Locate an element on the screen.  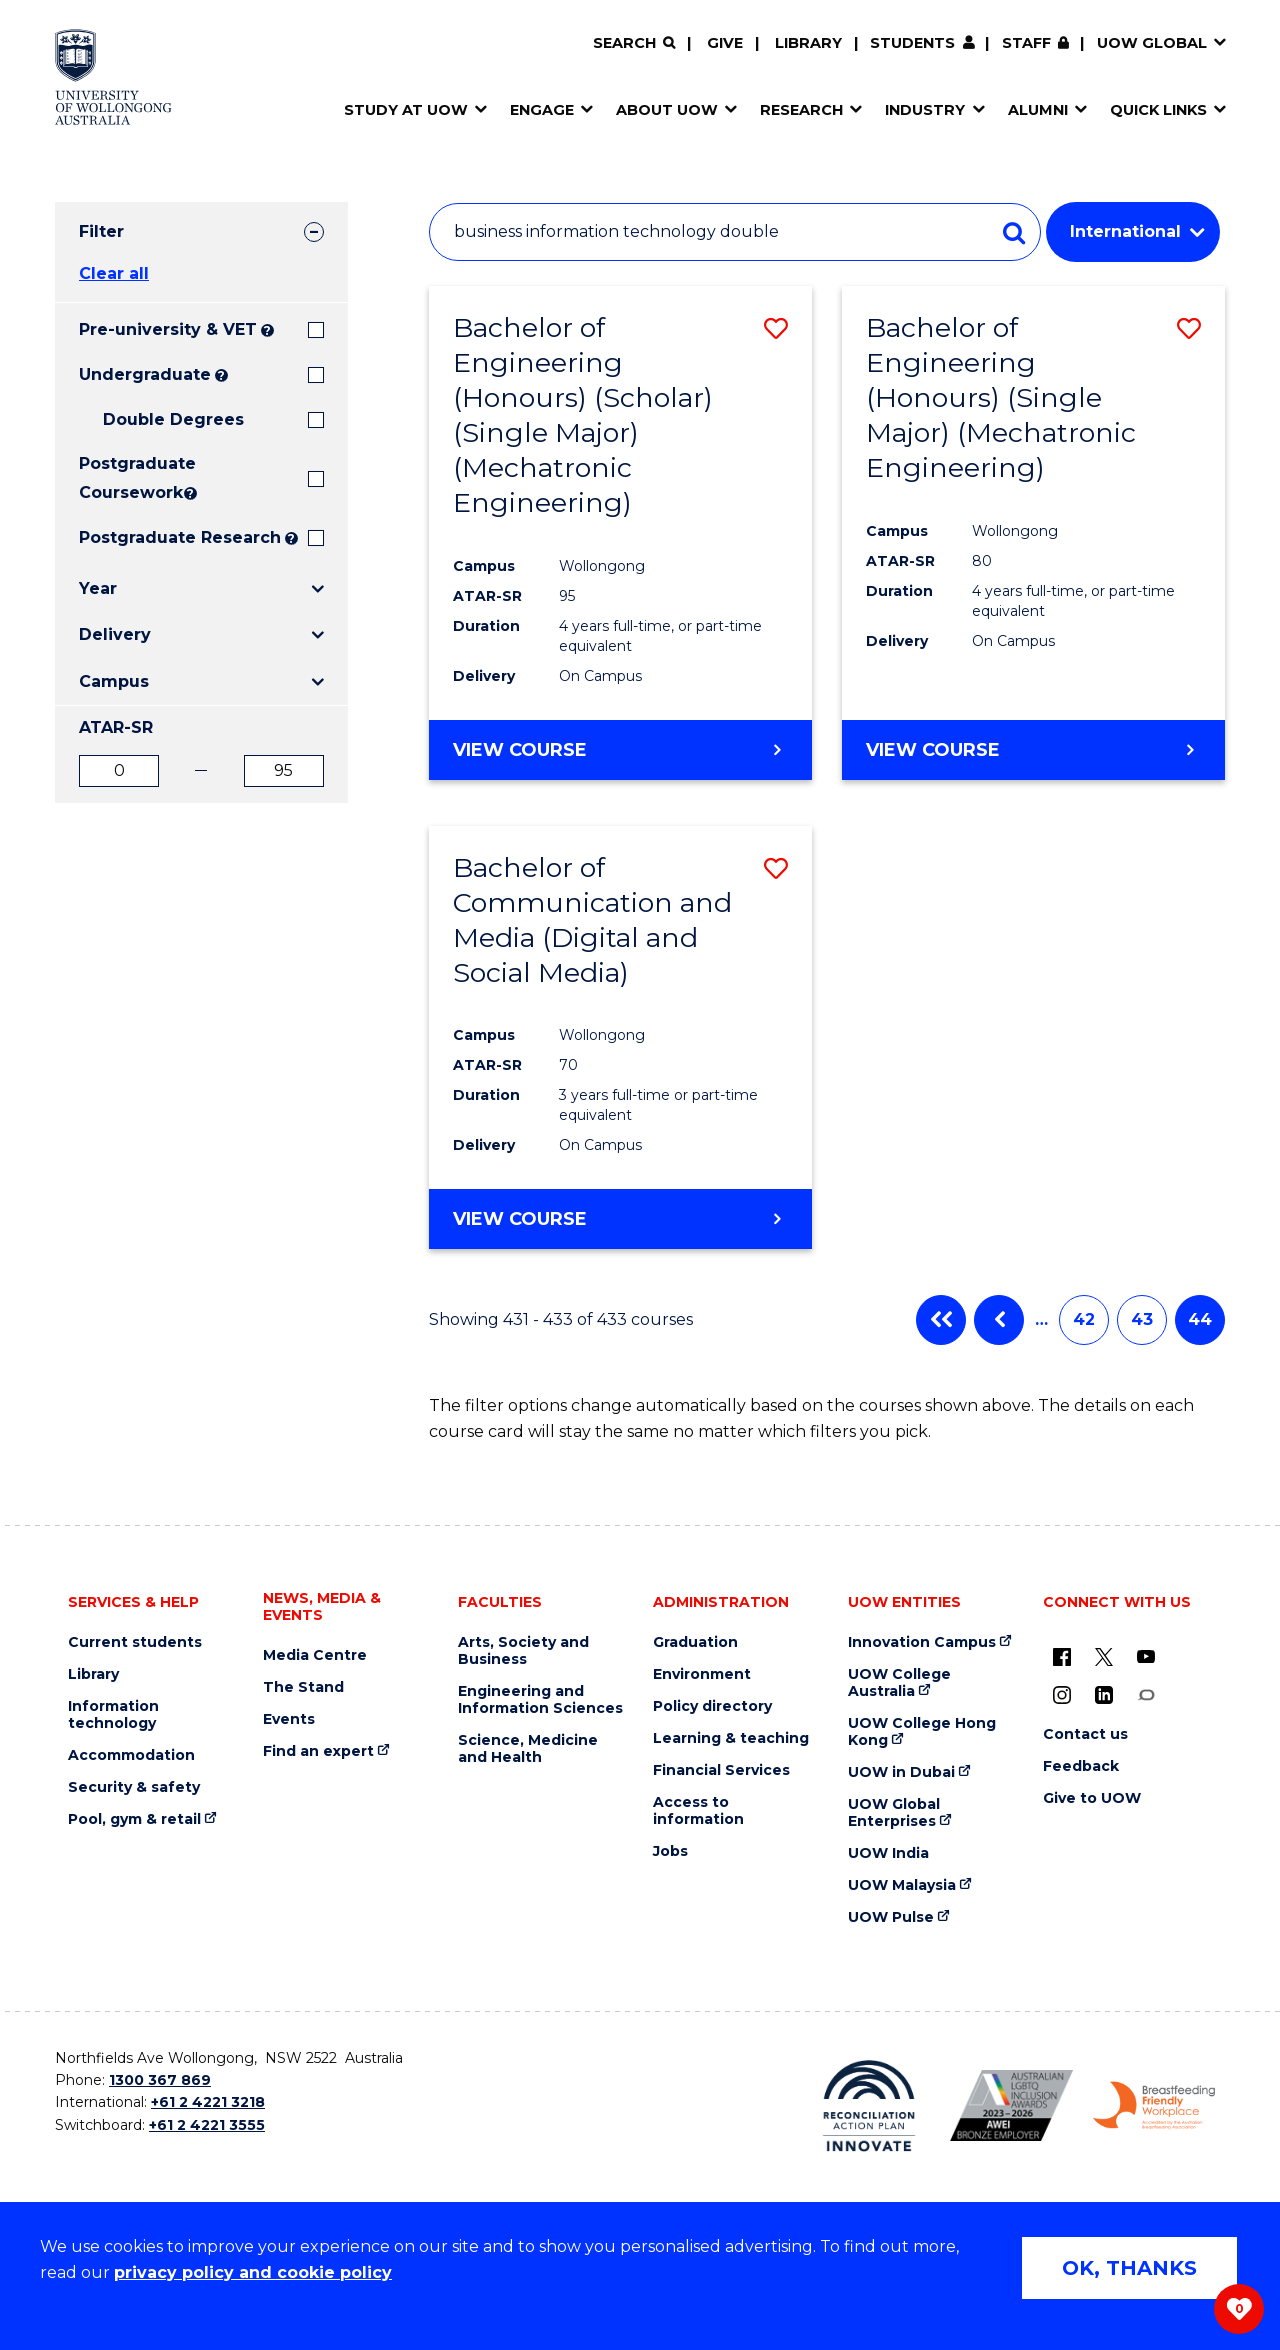
The Stand is located at coordinates (303, 1687).